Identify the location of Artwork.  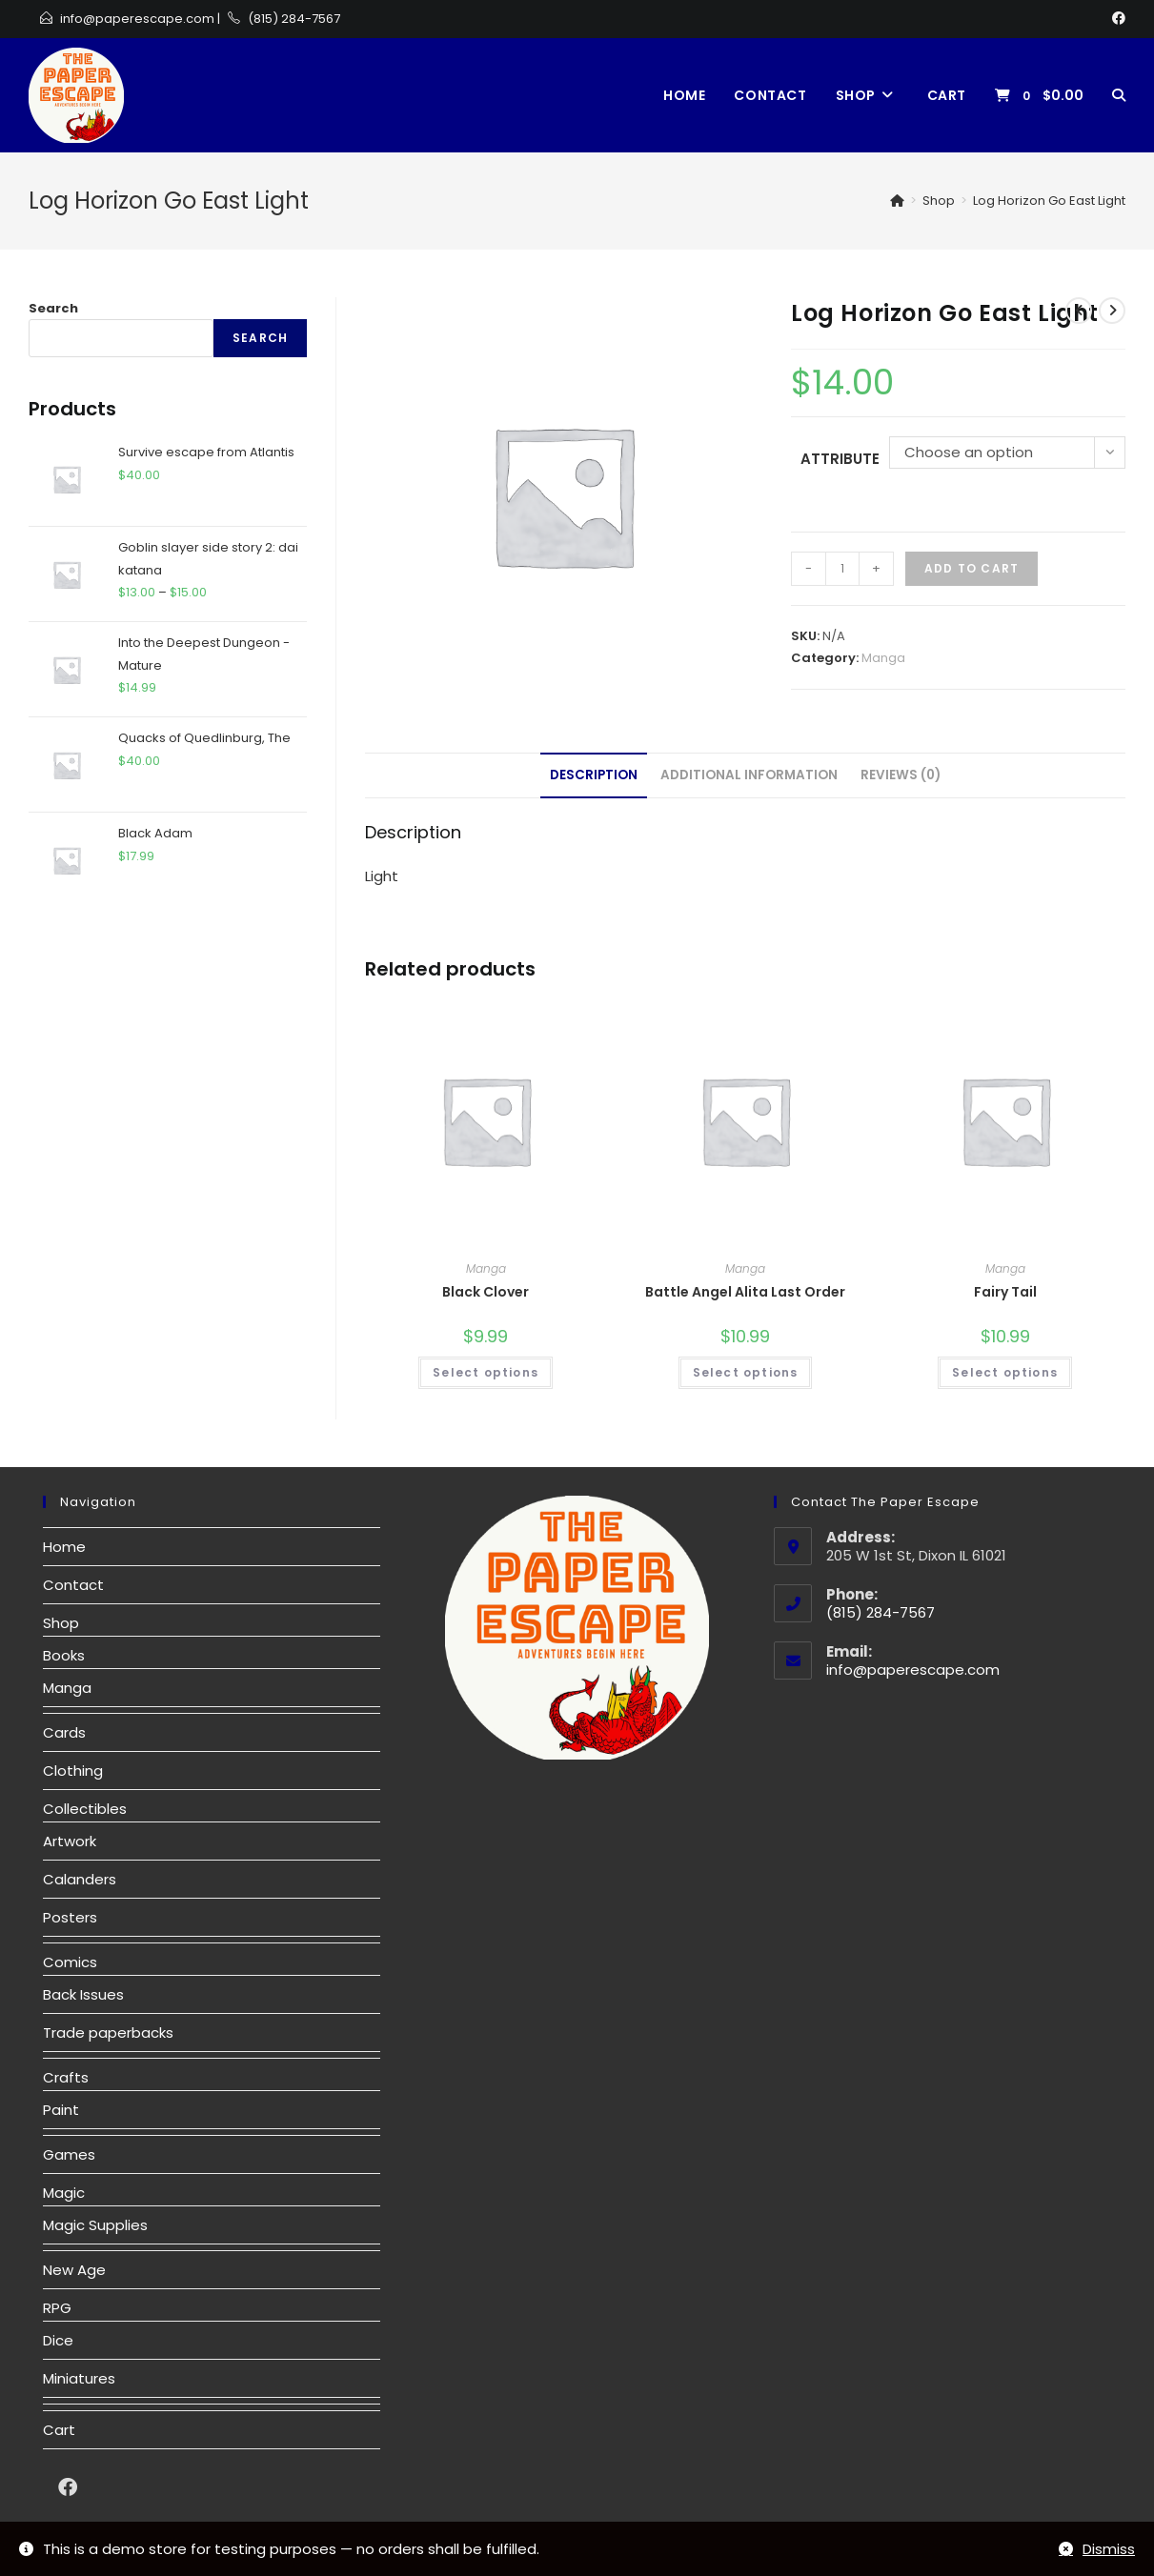
(69, 1841).